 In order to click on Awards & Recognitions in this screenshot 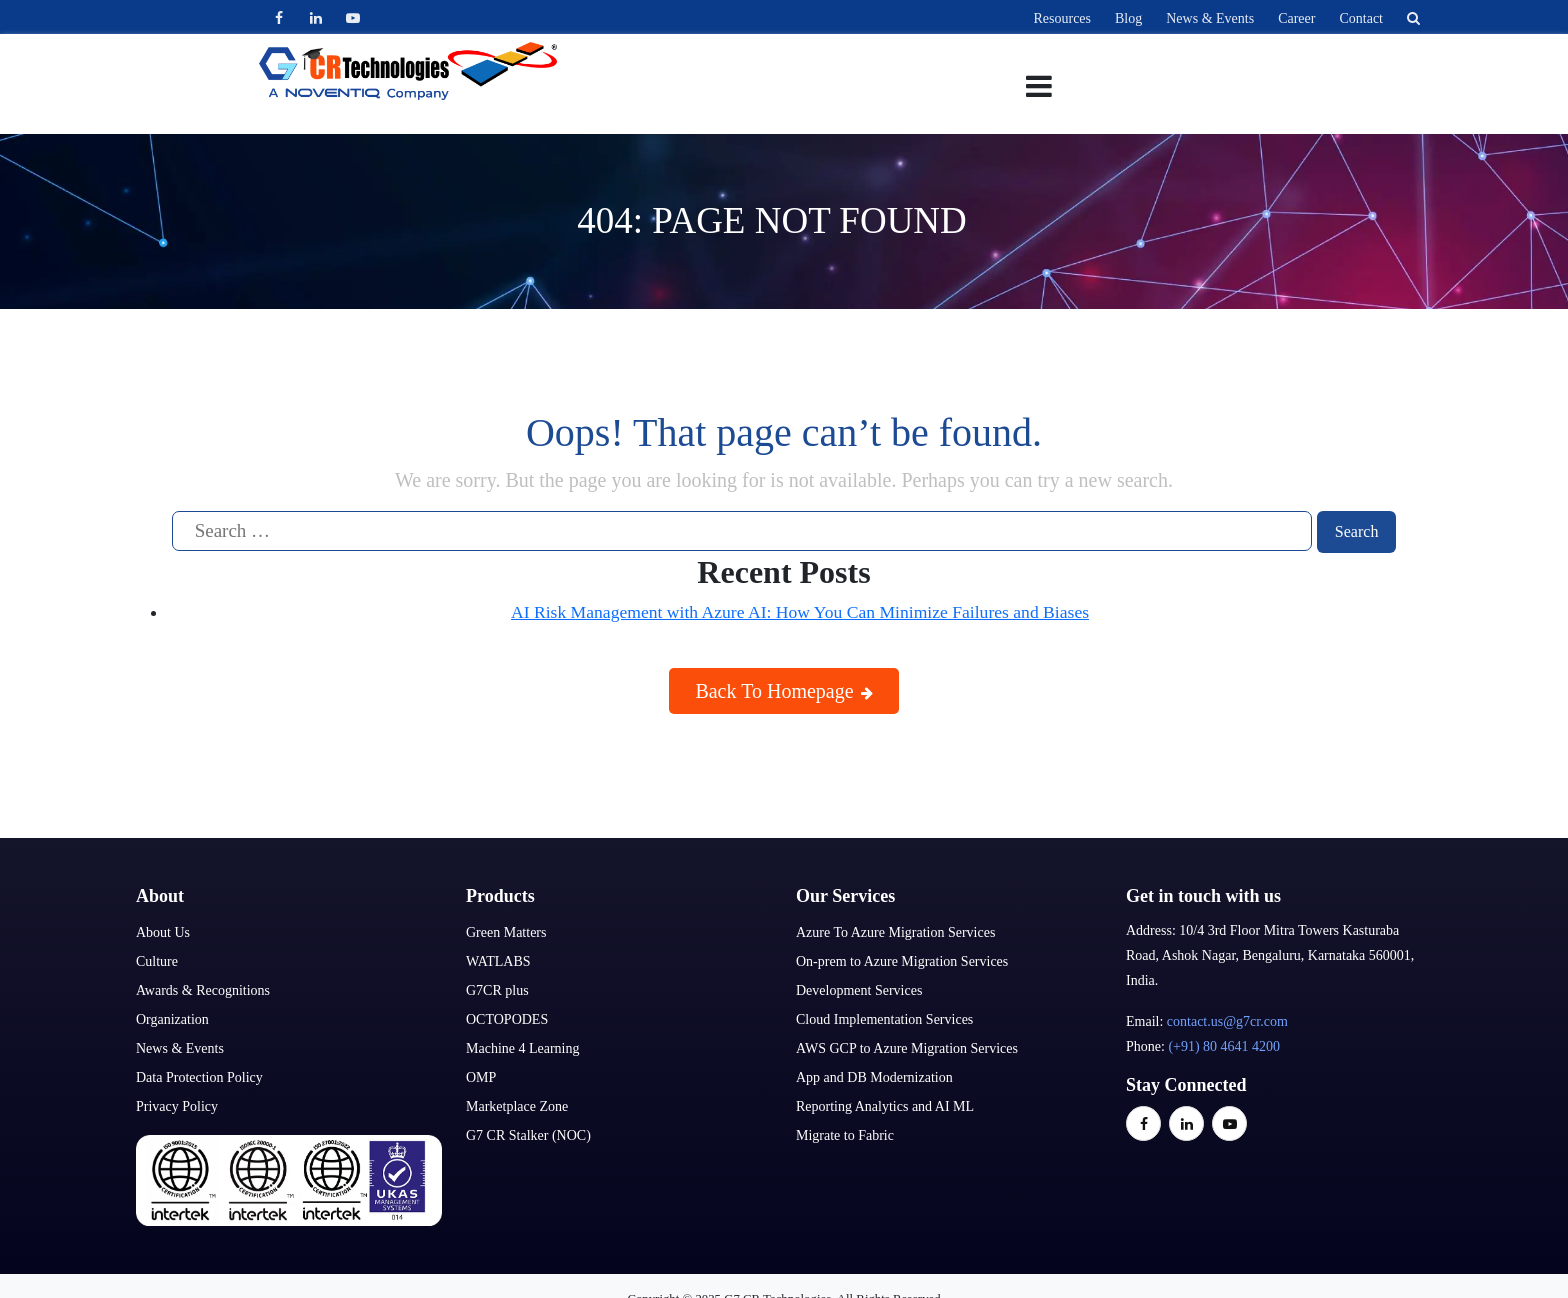, I will do `click(203, 990)`.